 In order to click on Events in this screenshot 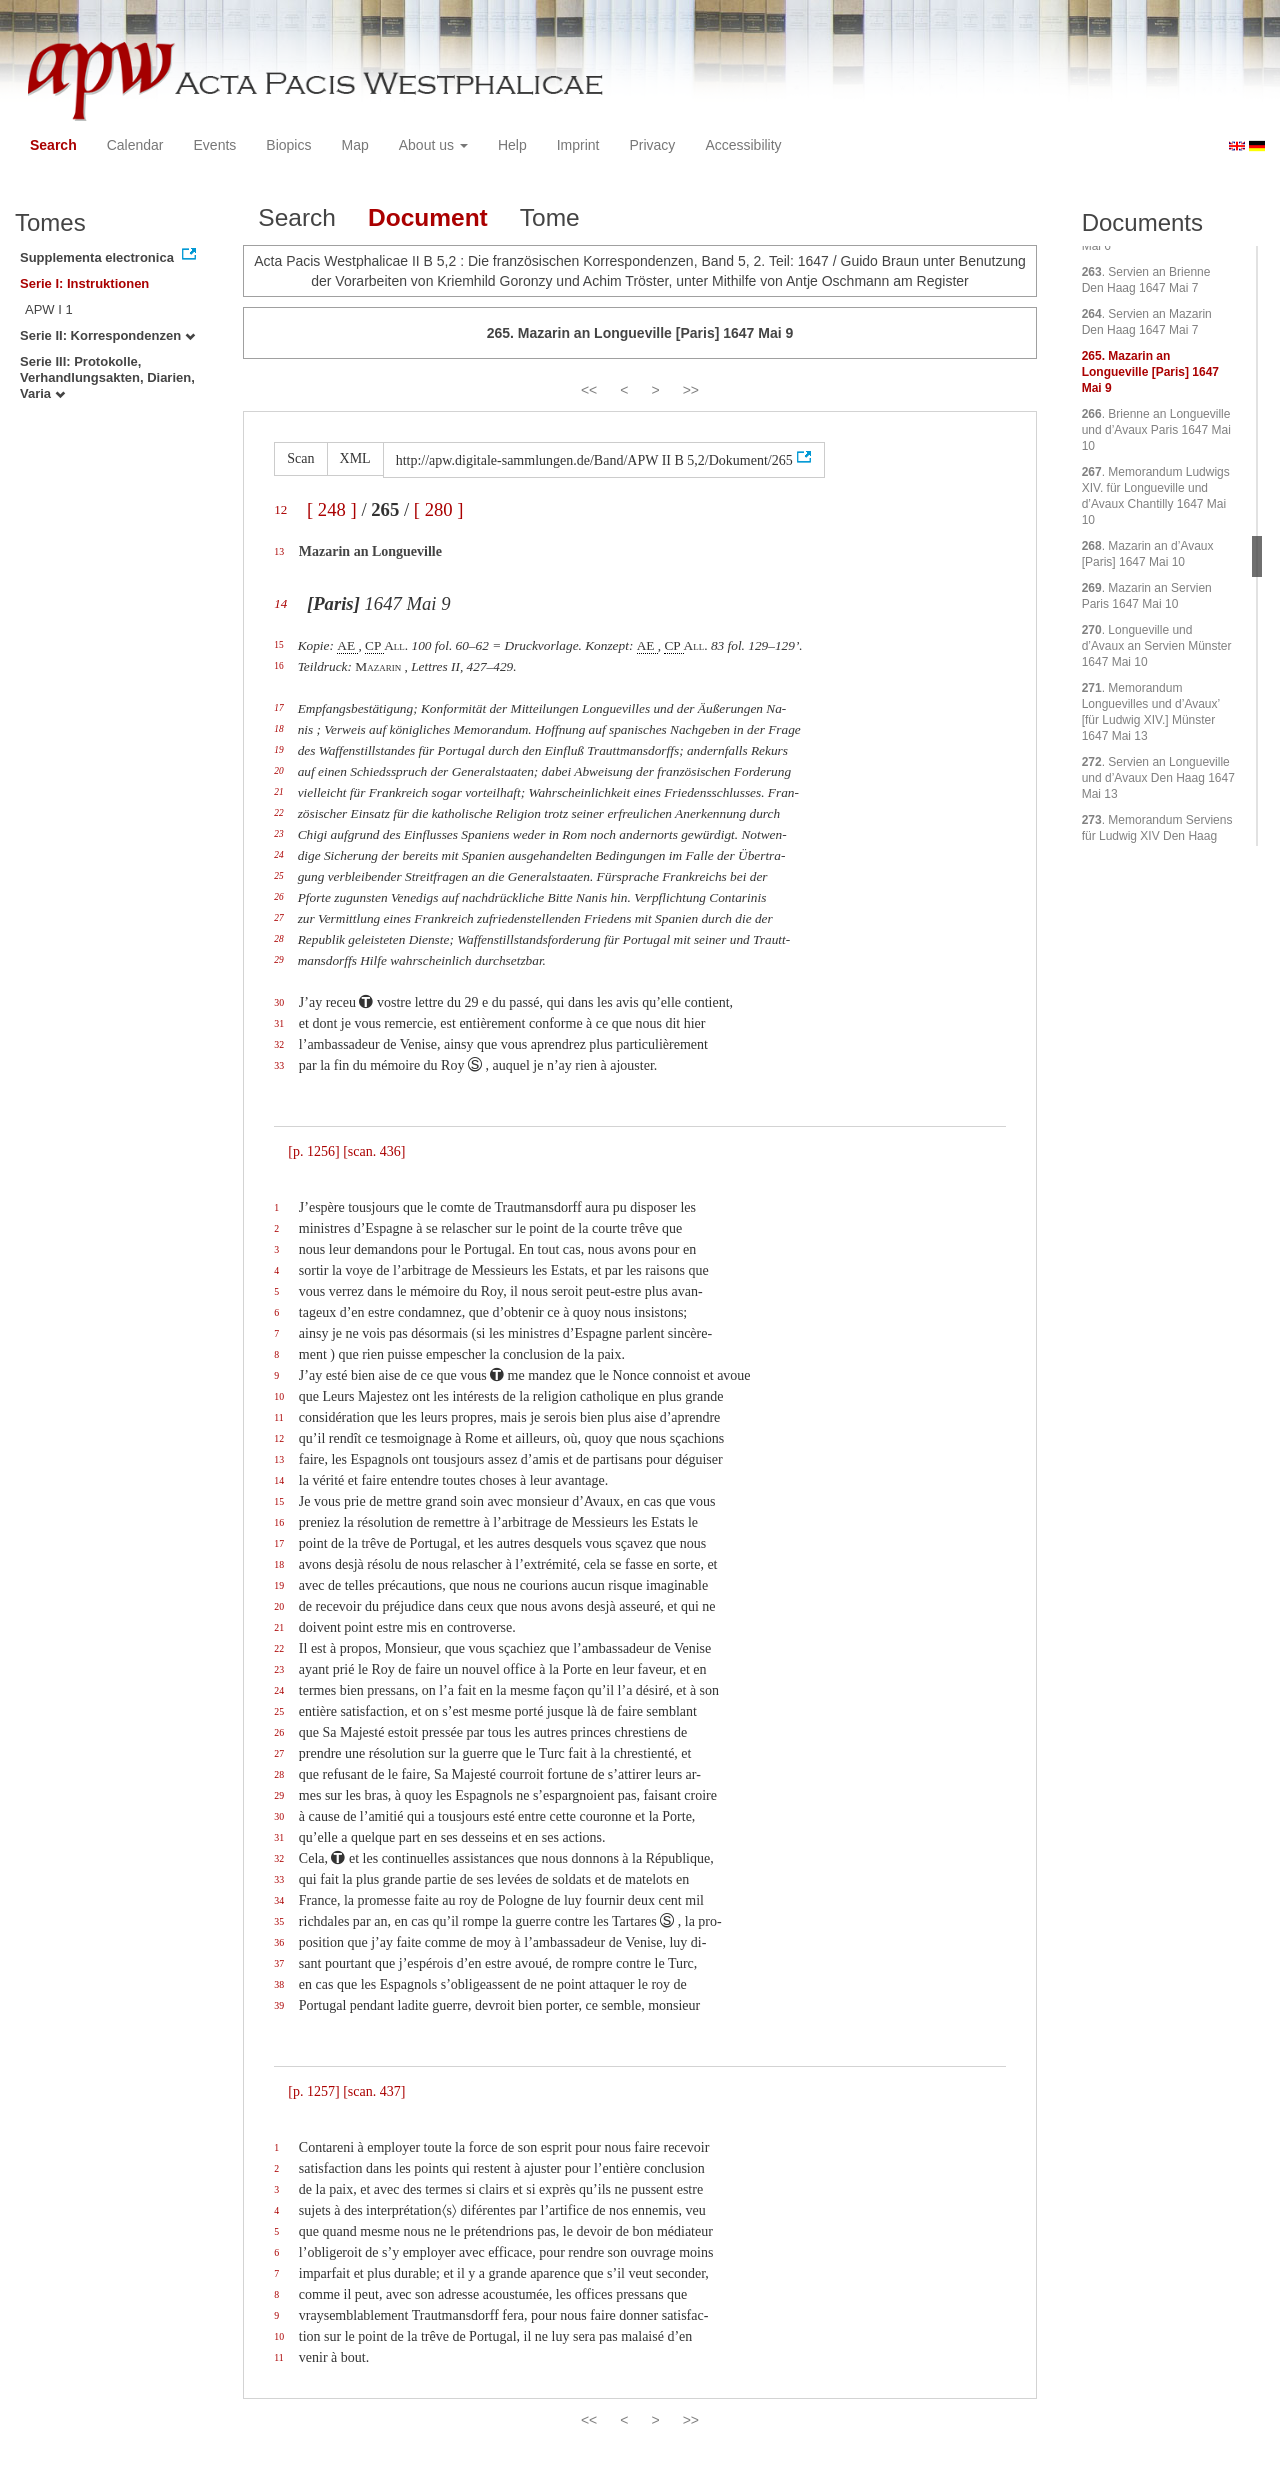, I will do `click(215, 145)`.